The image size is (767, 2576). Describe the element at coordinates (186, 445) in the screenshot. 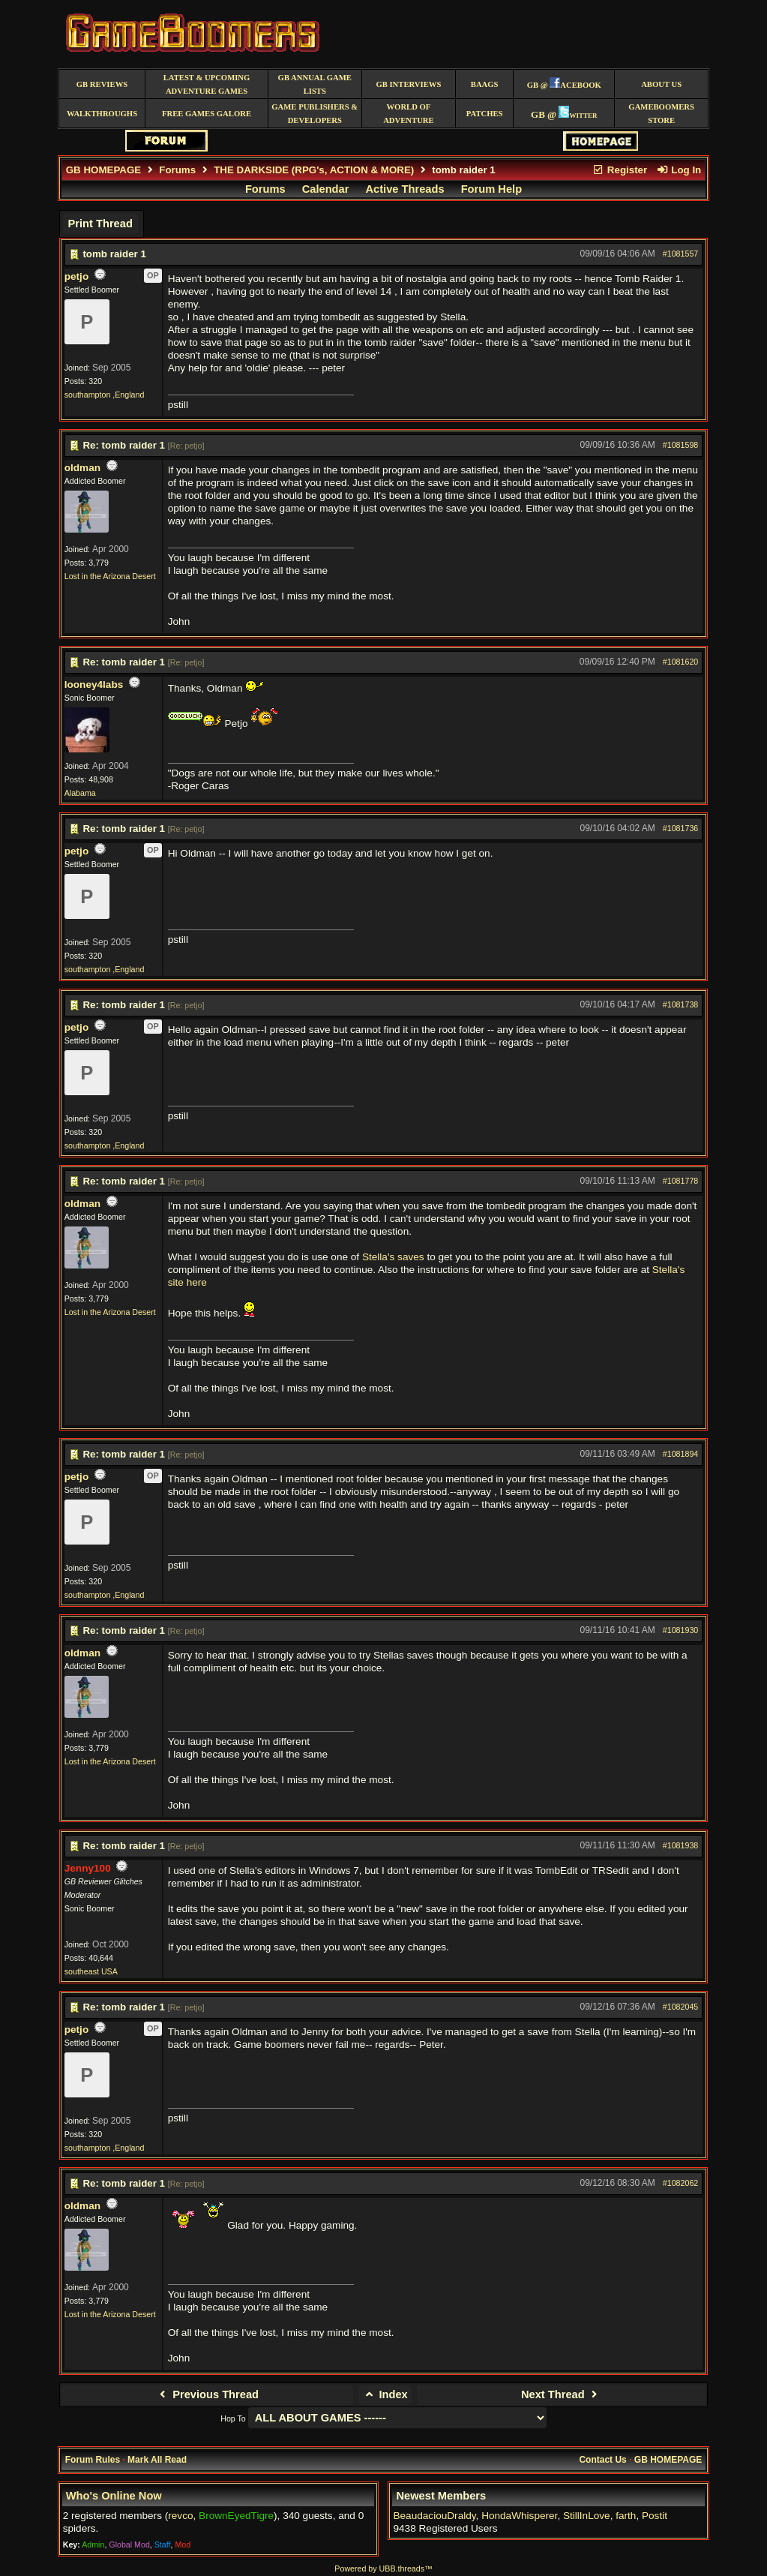

I see `Re: petjo` at that location.